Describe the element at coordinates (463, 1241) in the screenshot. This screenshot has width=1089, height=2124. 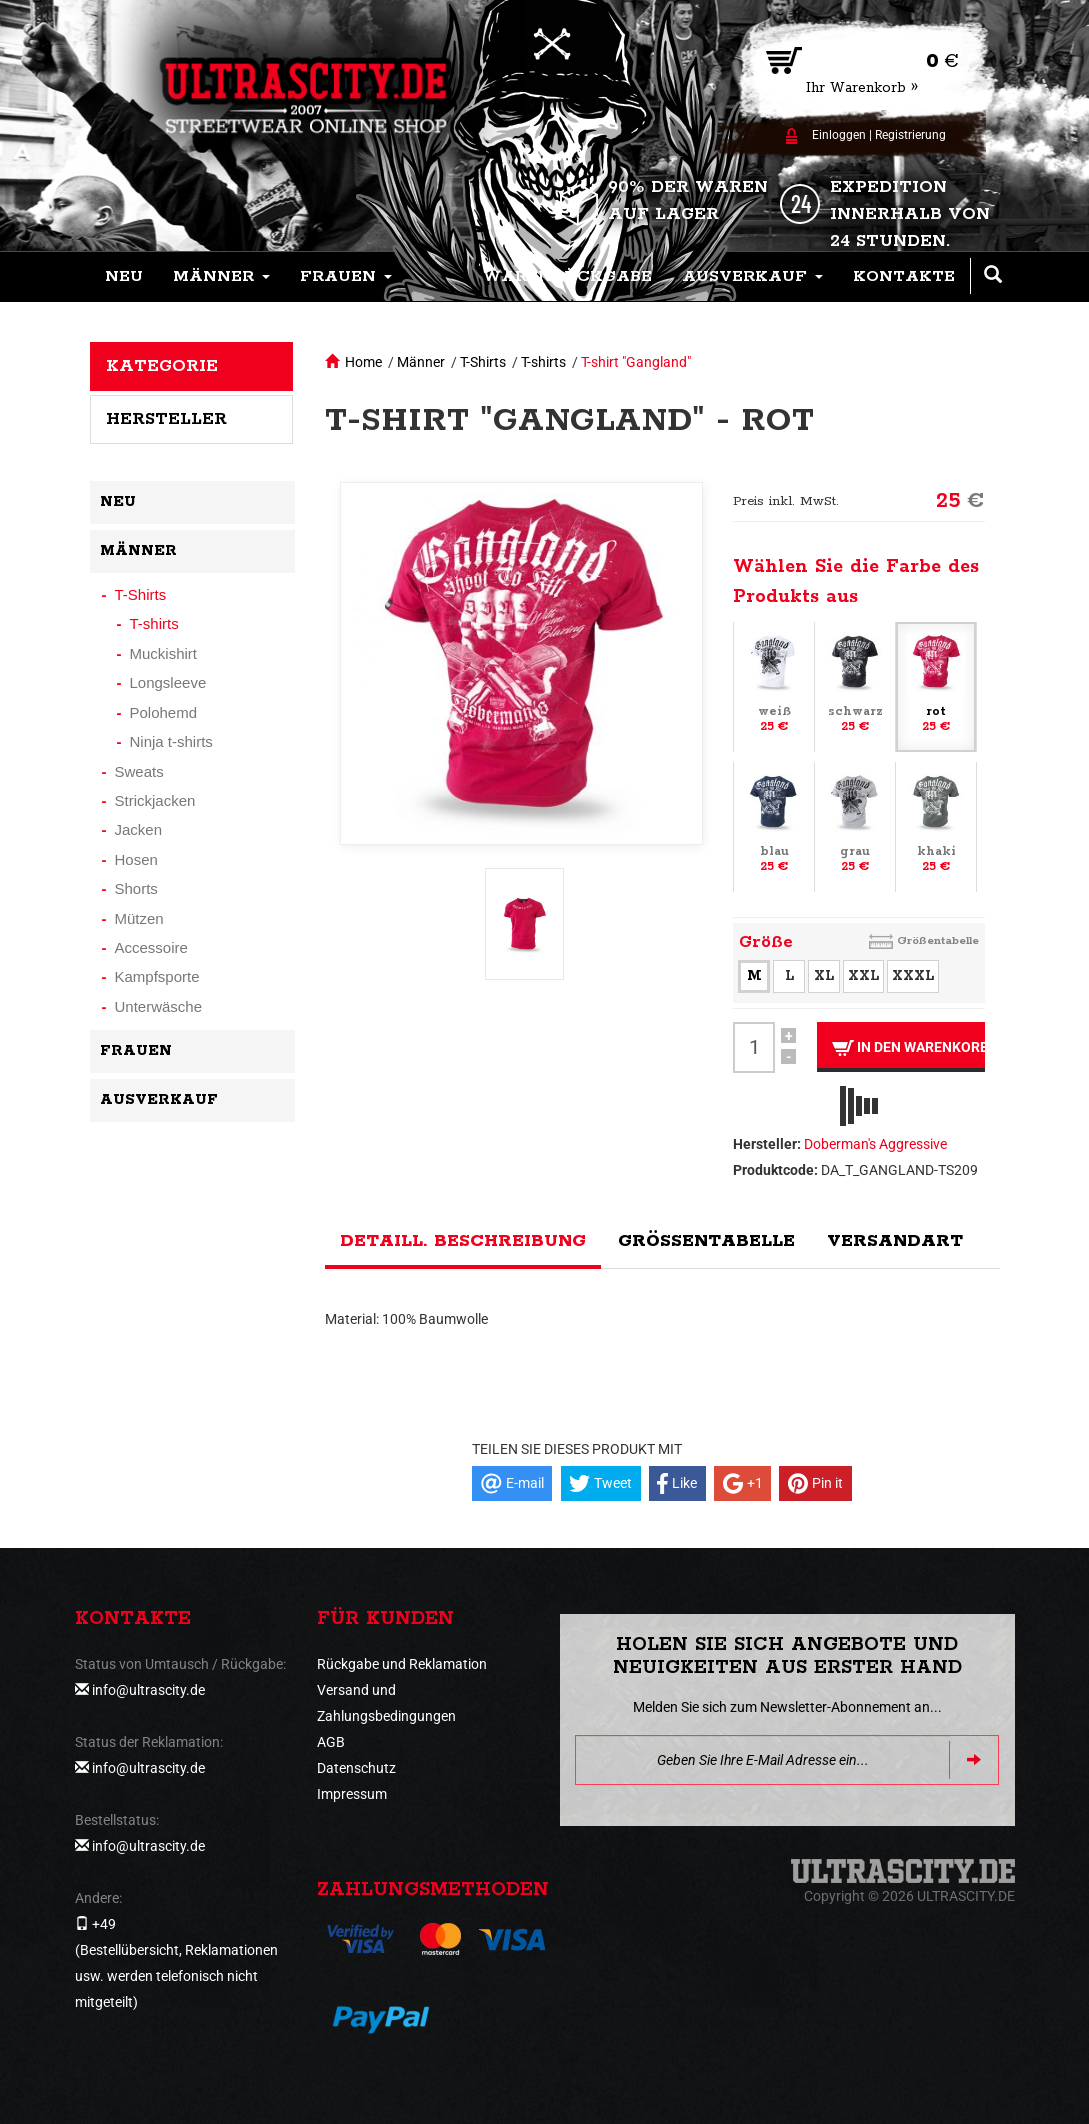
I see `Detaill. Beschreibung` at that location.